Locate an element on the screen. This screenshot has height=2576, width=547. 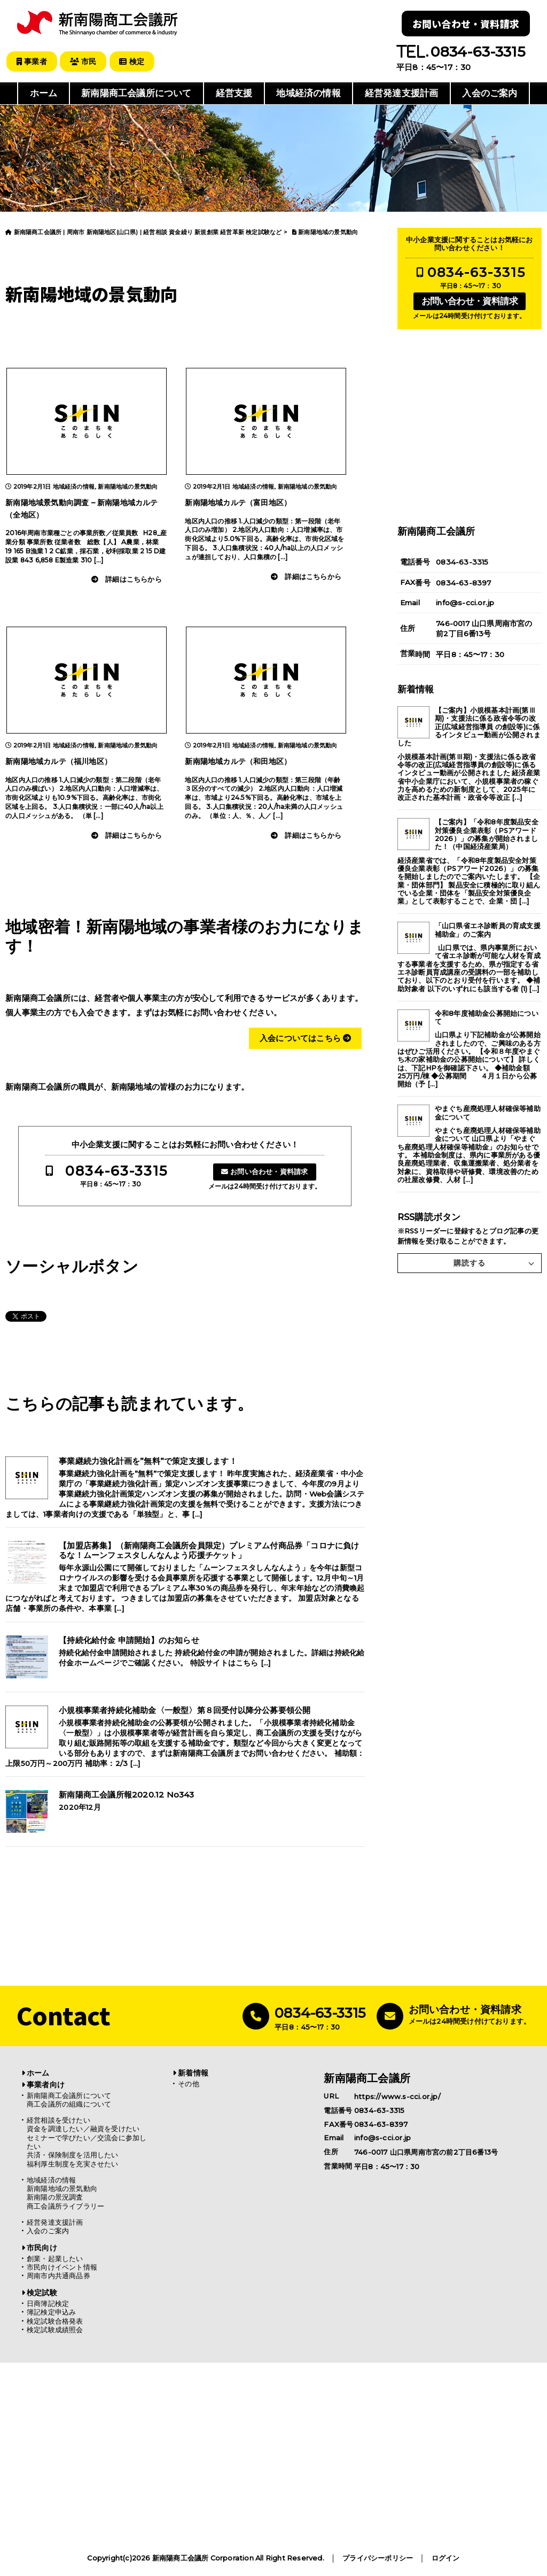
経営支援 is located at coordinates (234, 92).